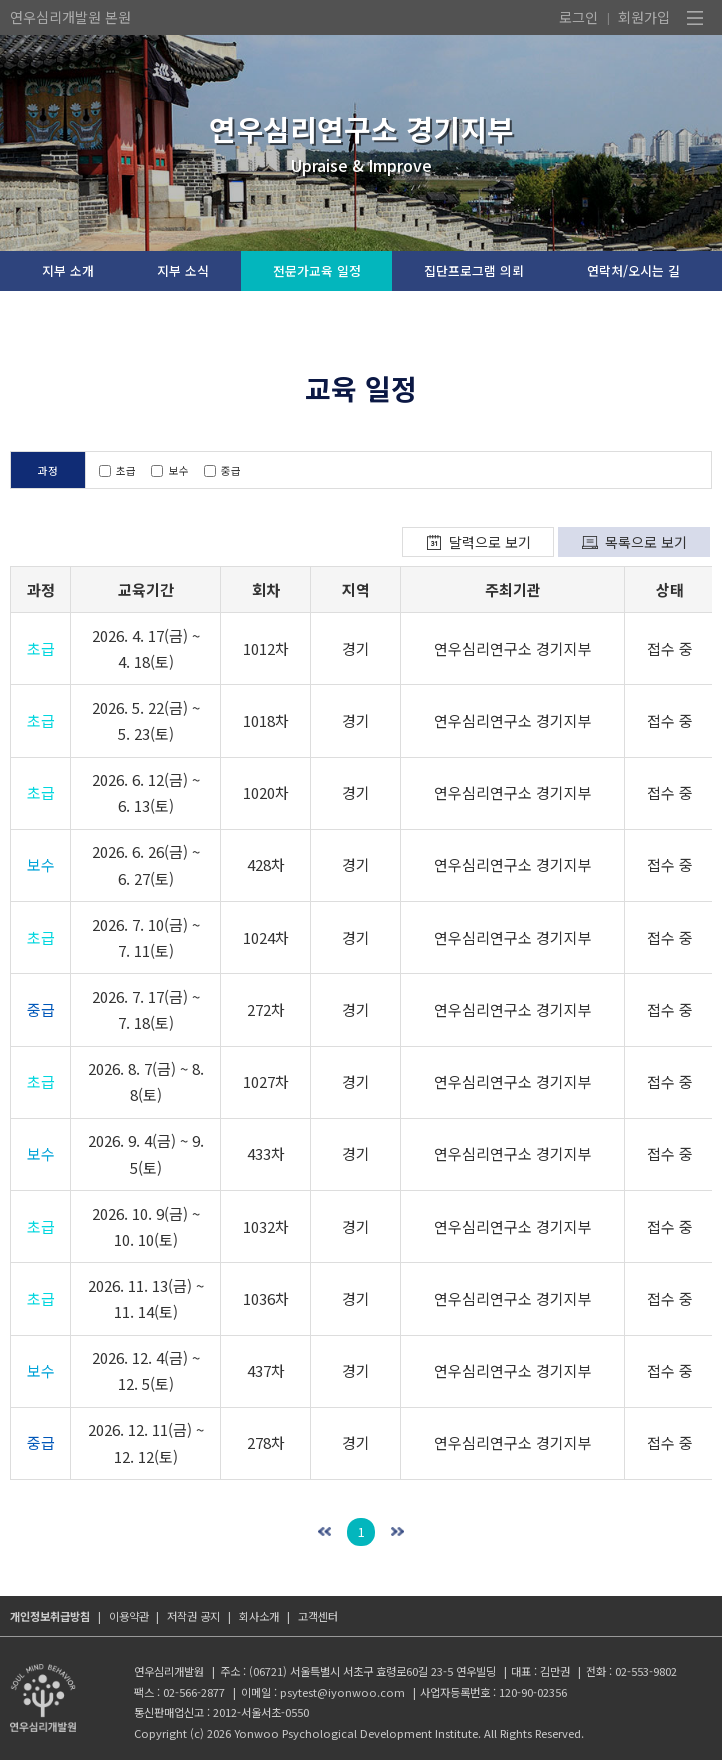  What do you see at coordinates (342, 1692) in the screenshot?
I see `psytest@iyonwoo.com` at bounding box center [342, 1692].